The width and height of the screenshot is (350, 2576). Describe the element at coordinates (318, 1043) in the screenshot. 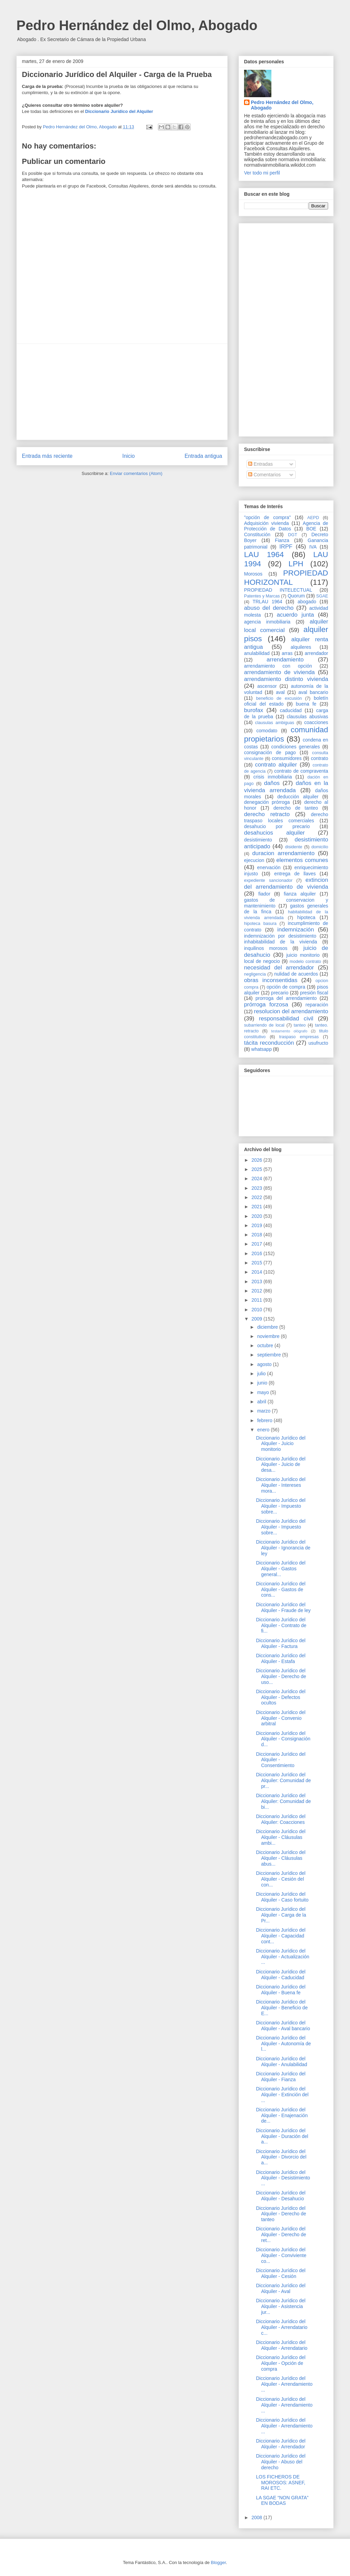

I see `usufructo` at that location.